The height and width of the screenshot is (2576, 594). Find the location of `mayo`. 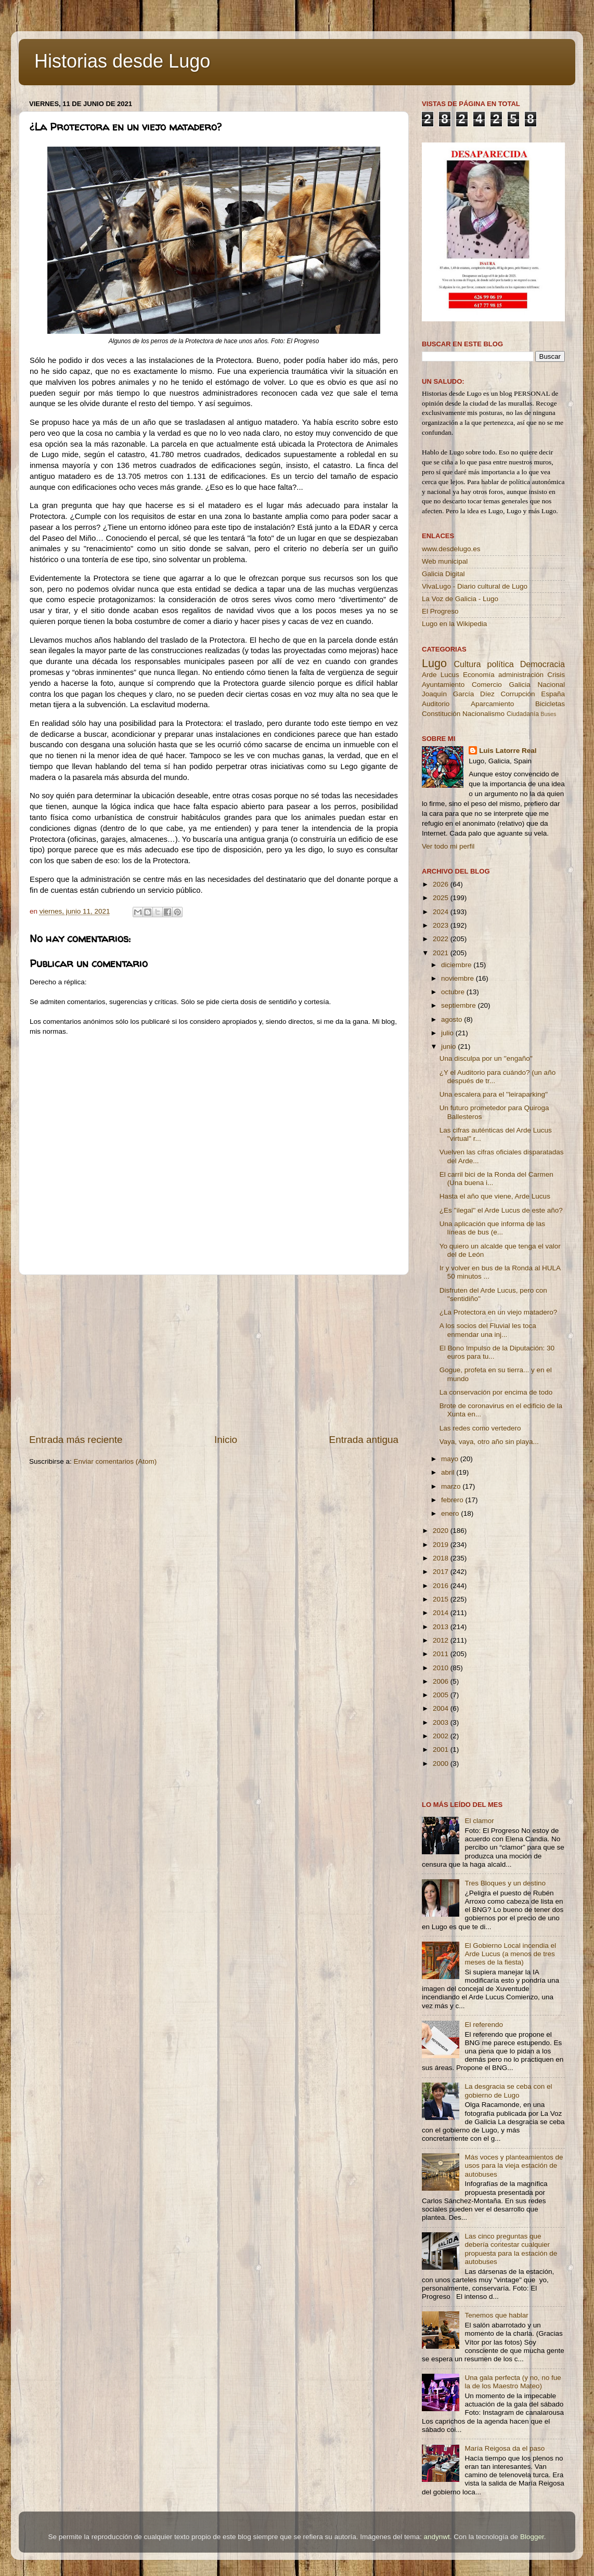

mayo is located at coordinates (450, 1459).